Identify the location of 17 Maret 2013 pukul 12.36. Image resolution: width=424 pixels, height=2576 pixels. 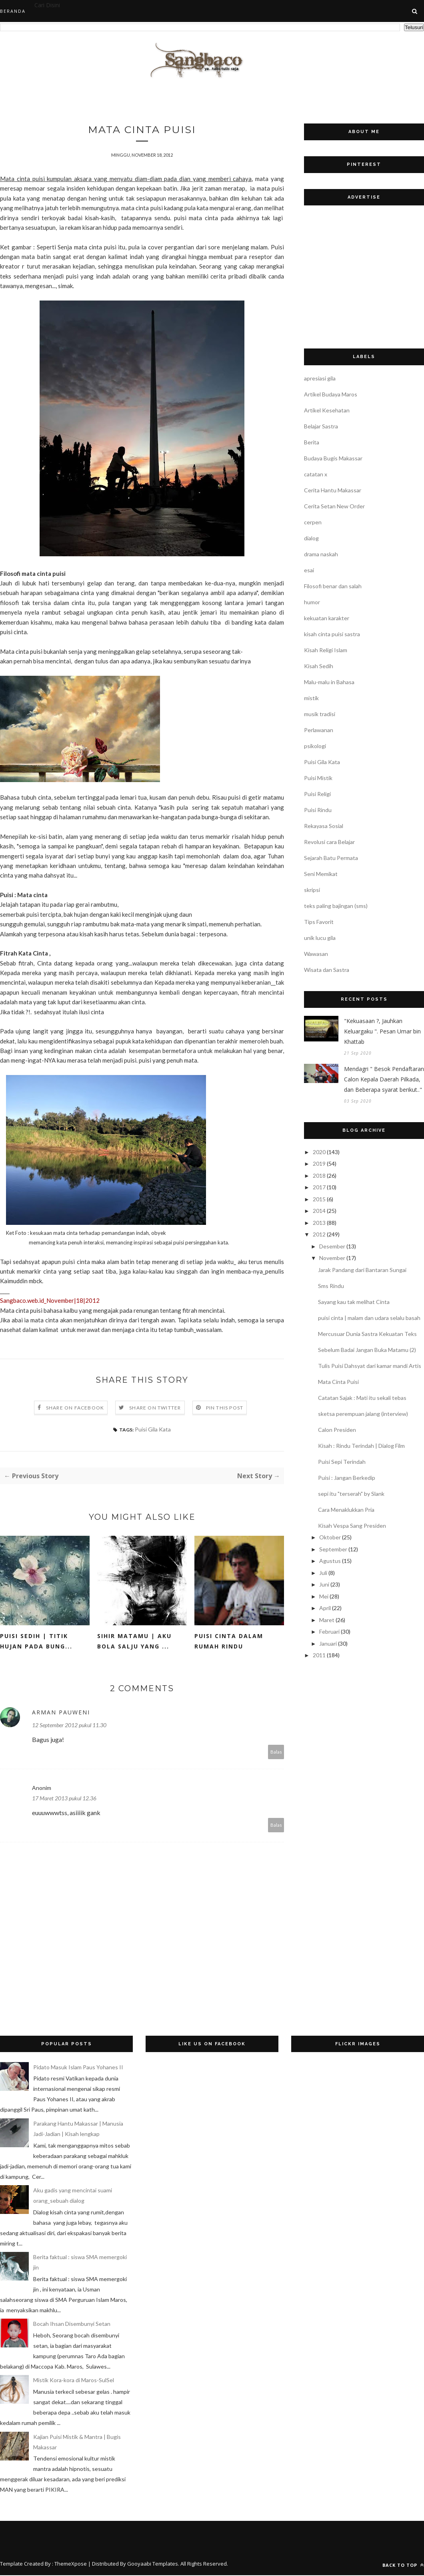
(64, 1799).